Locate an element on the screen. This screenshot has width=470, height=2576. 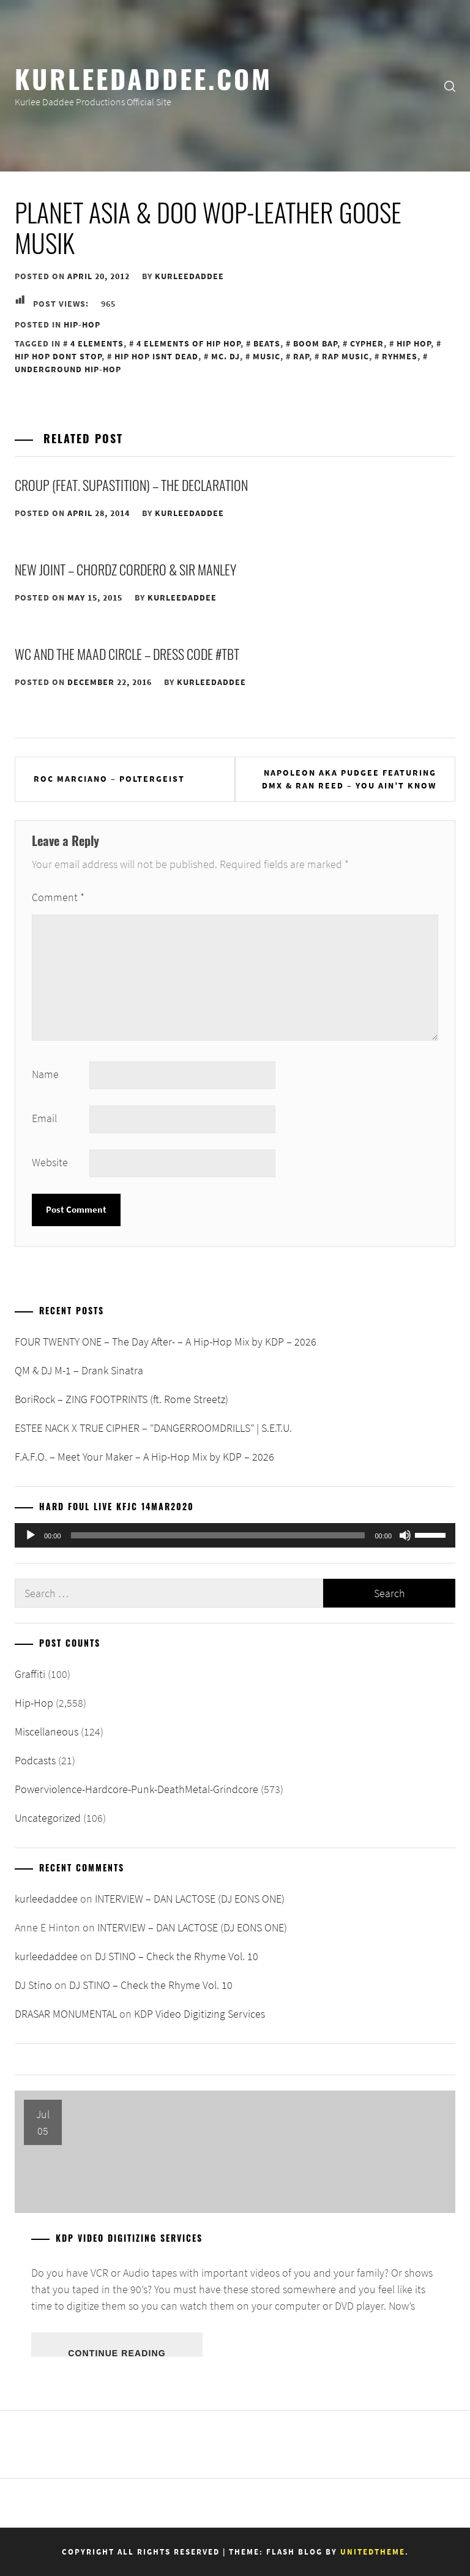
FOUR TWENTY ONE – The Day After- – A Hip-Hop Mix by KDP – 2026 is located at coordinates (165, 1342).